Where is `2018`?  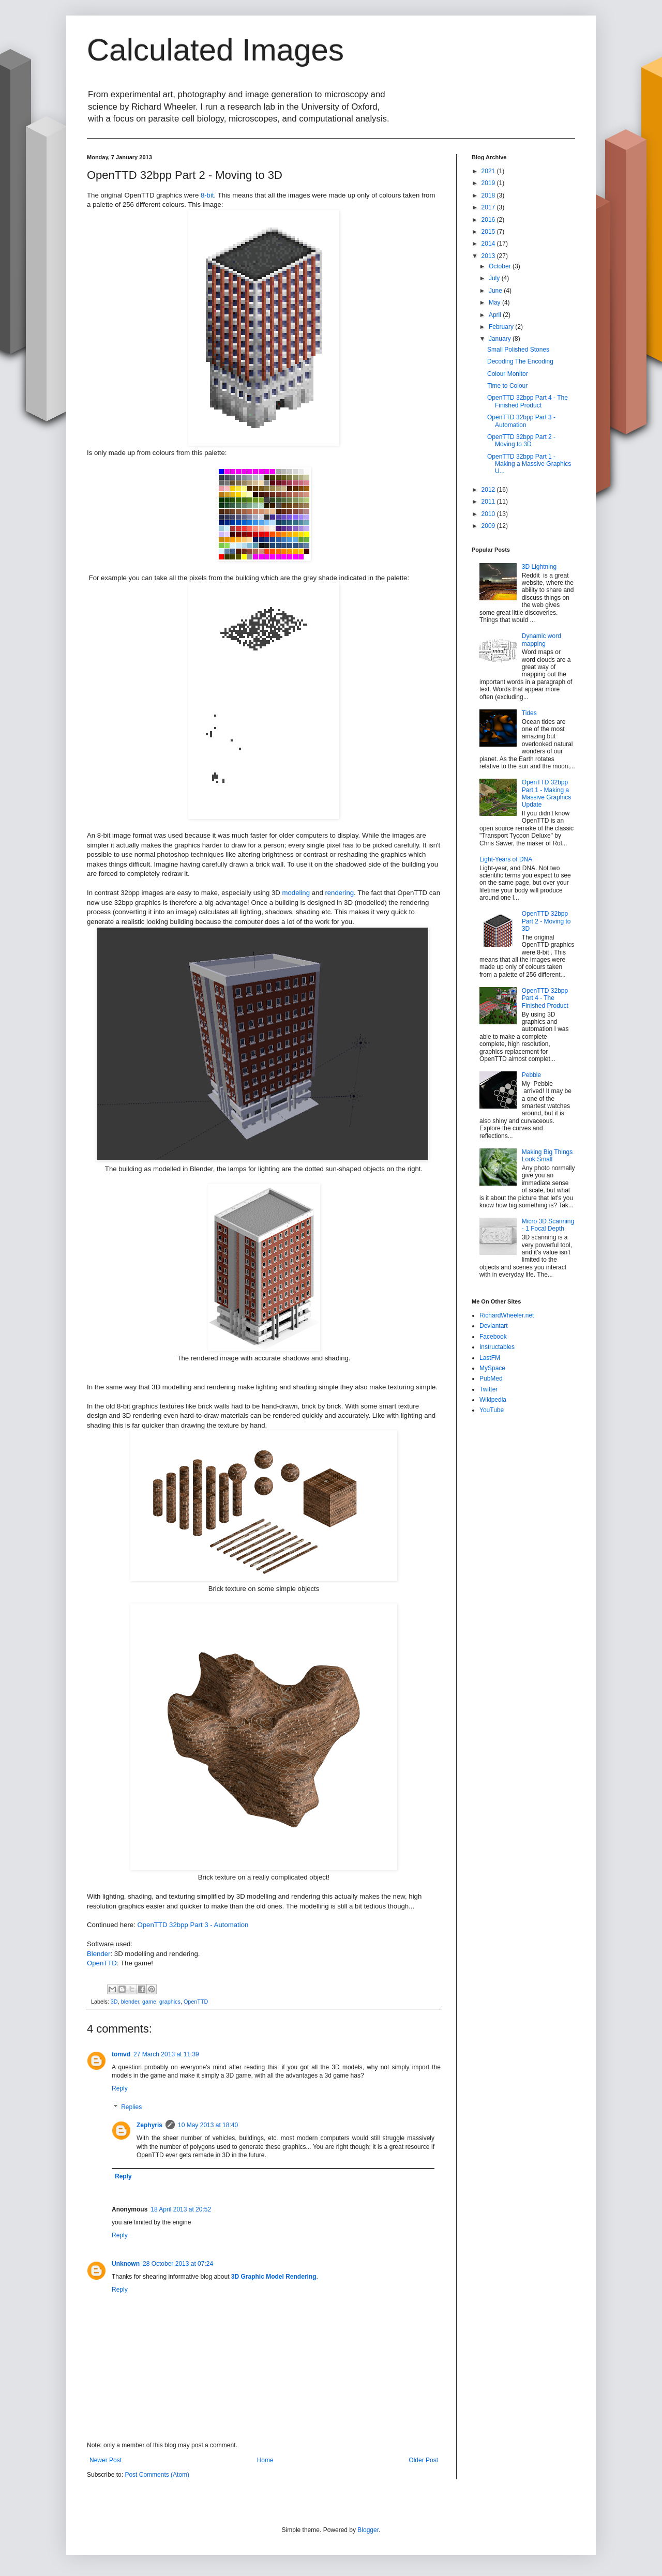 2018 is located at coordinates (489, 195).